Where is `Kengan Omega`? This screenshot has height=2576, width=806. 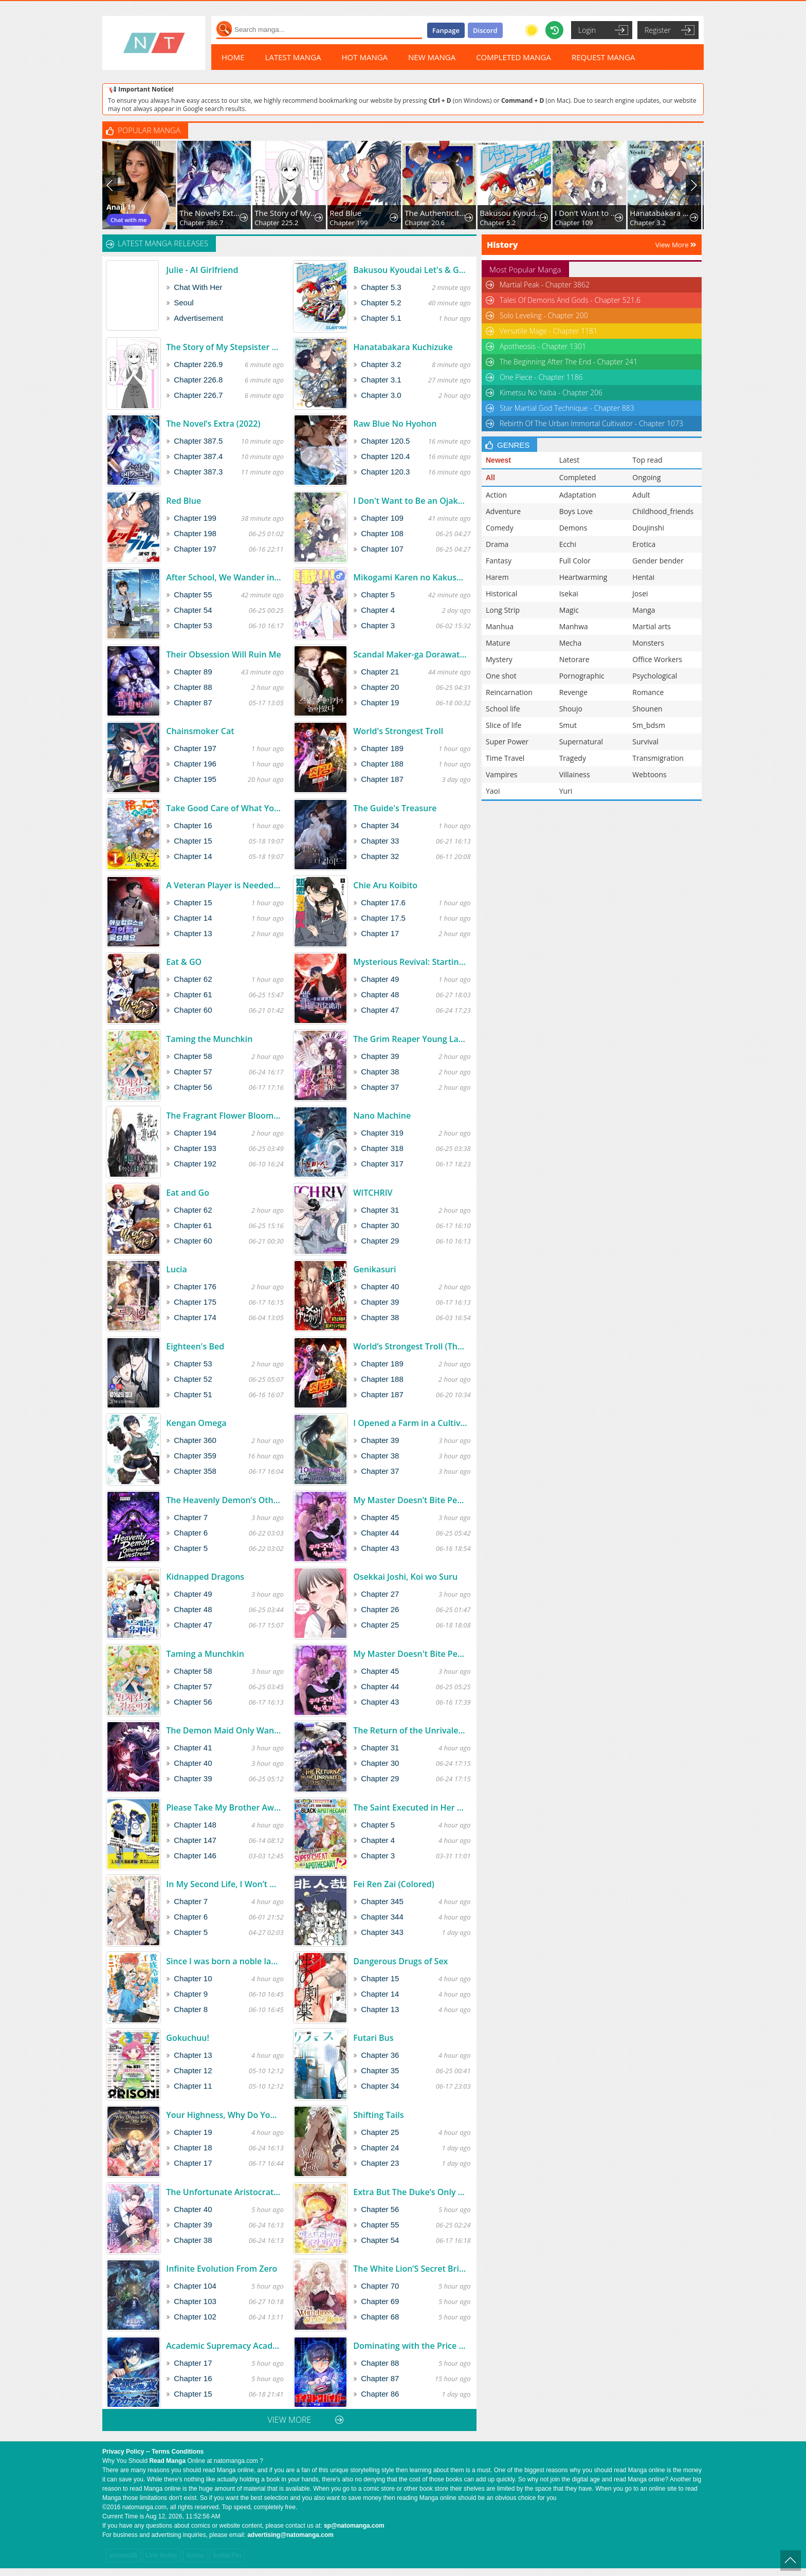 Kengan Omega is located at coordinates (196, 1423).